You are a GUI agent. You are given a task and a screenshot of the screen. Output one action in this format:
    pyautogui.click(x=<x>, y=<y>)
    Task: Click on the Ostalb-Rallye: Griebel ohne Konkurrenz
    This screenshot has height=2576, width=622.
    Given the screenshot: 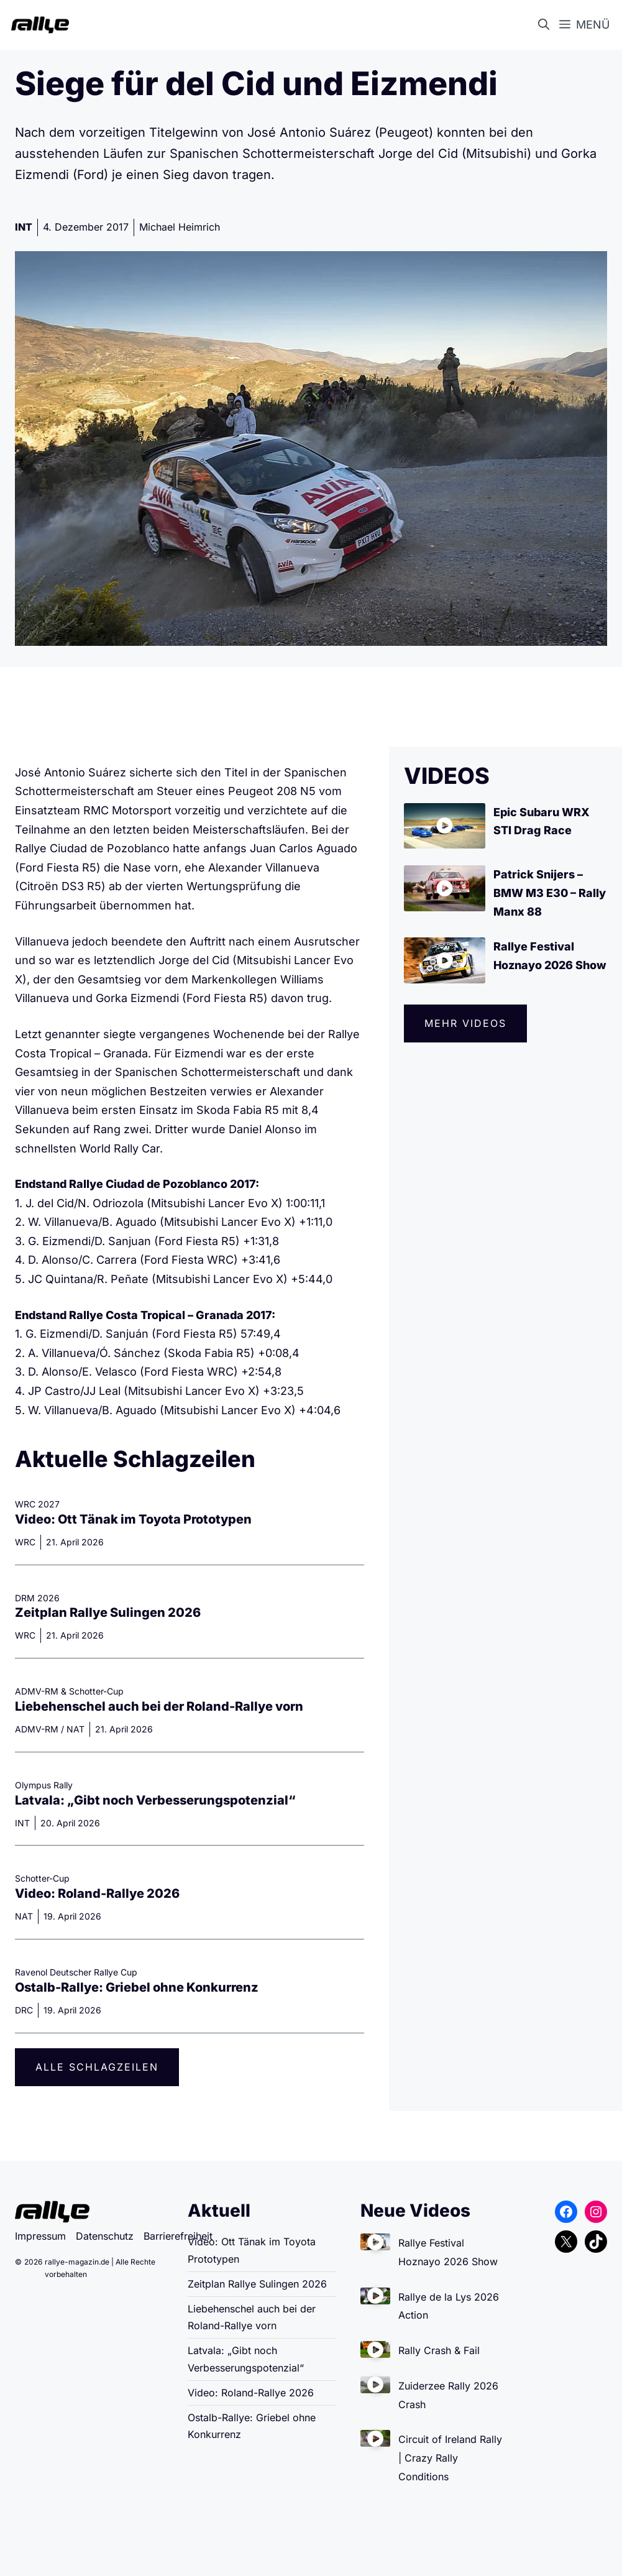 What is the action you would take?
    pyautogui.click(x=136, y=1987)
    